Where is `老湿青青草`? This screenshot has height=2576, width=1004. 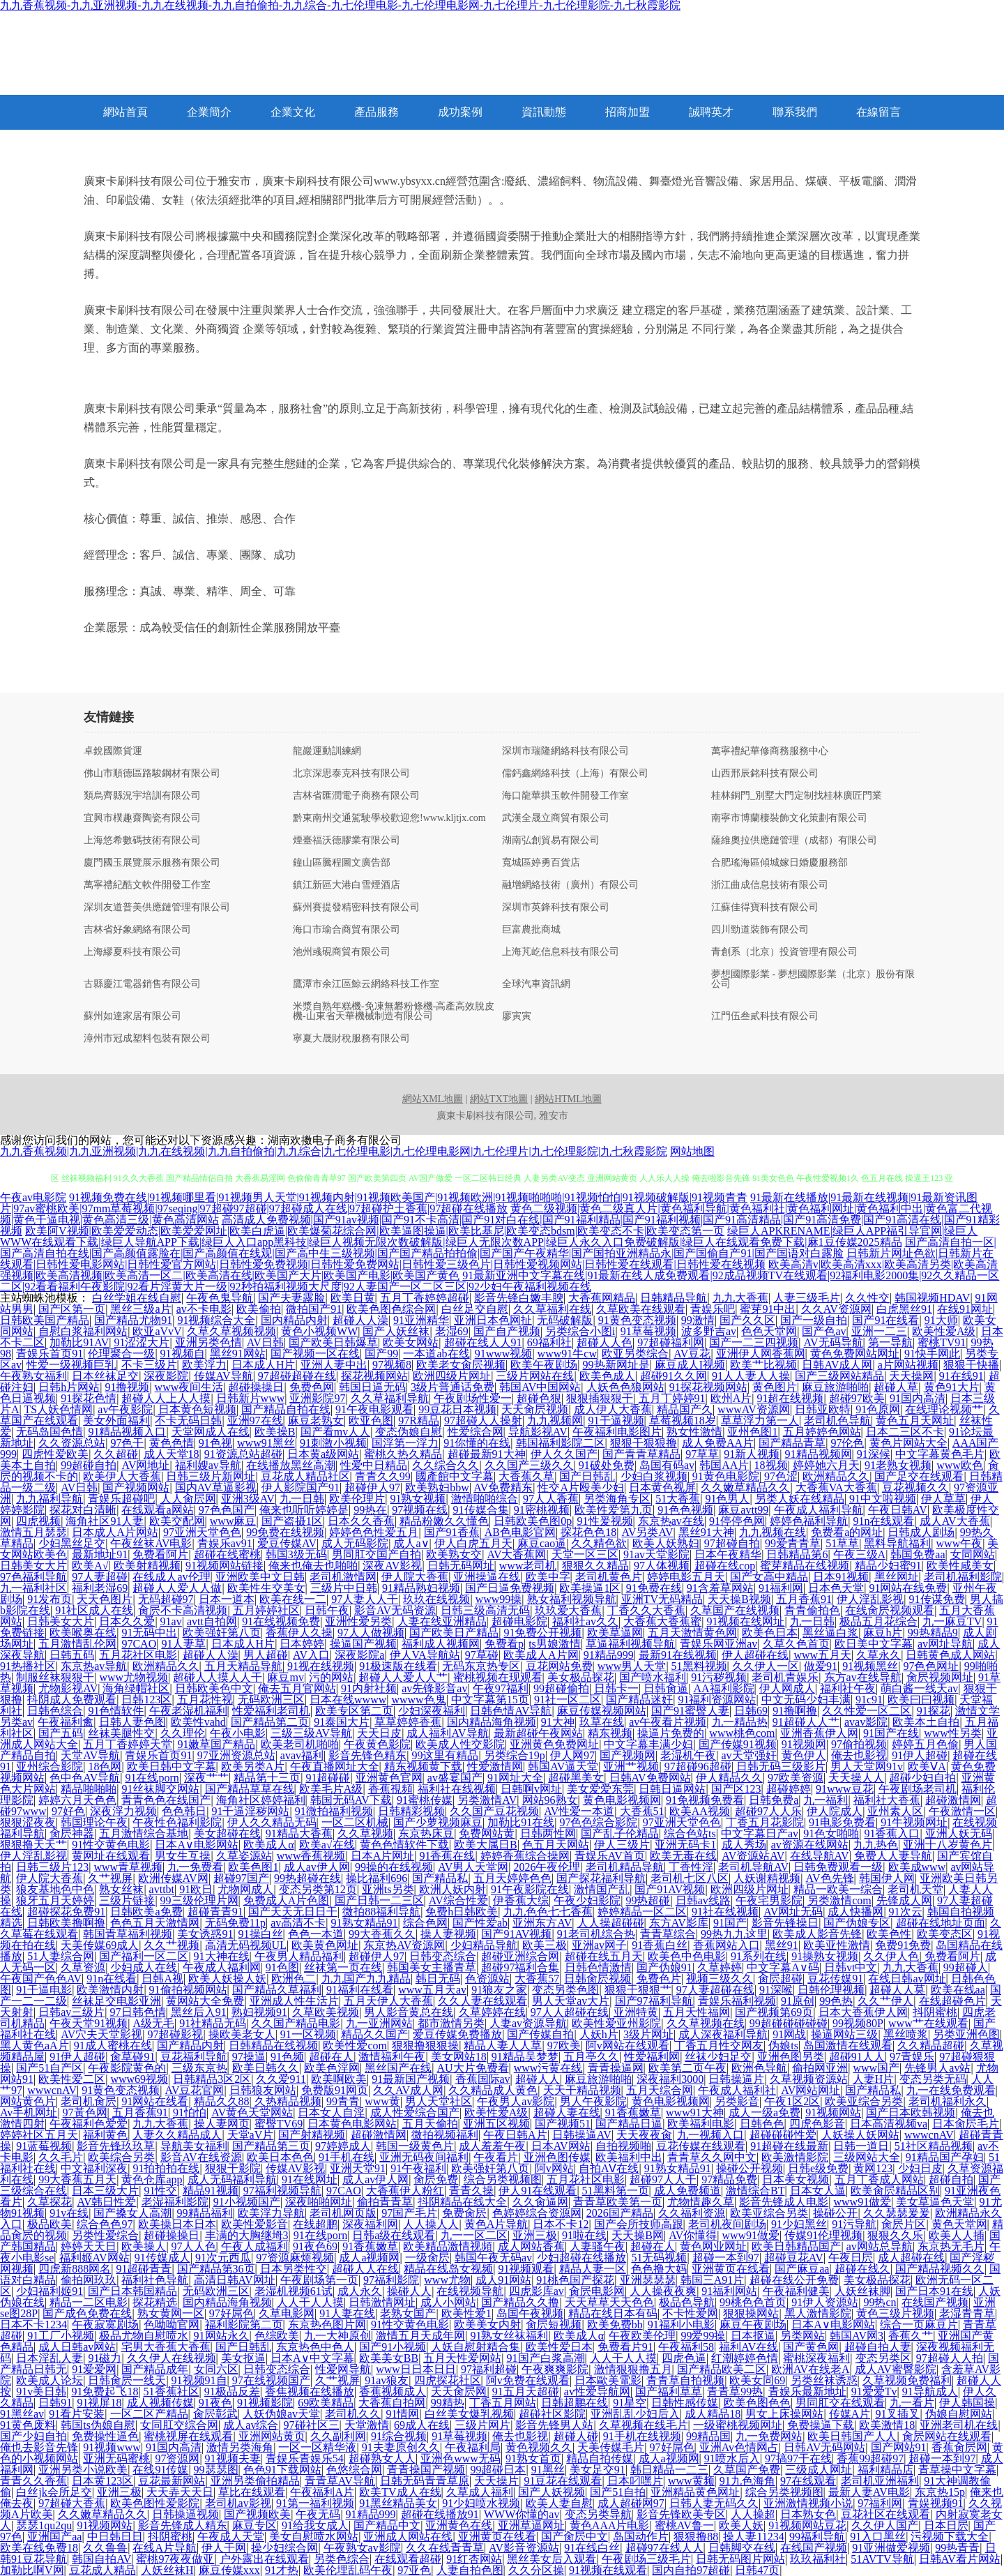
老湿青青草 is located at coordinates (967, 2313).